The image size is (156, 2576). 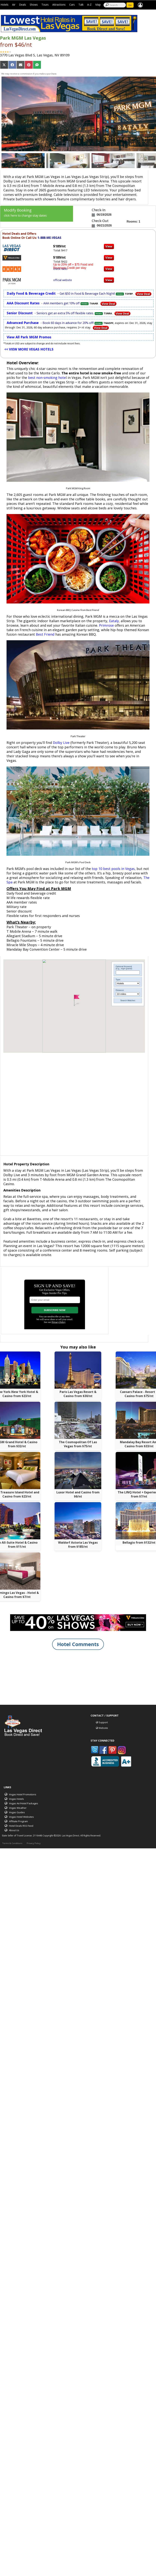 What do you see at coordinates (12, 1843) in the screenshot?
I see `Terms & Conditions` at bounding box center [12, 1843].